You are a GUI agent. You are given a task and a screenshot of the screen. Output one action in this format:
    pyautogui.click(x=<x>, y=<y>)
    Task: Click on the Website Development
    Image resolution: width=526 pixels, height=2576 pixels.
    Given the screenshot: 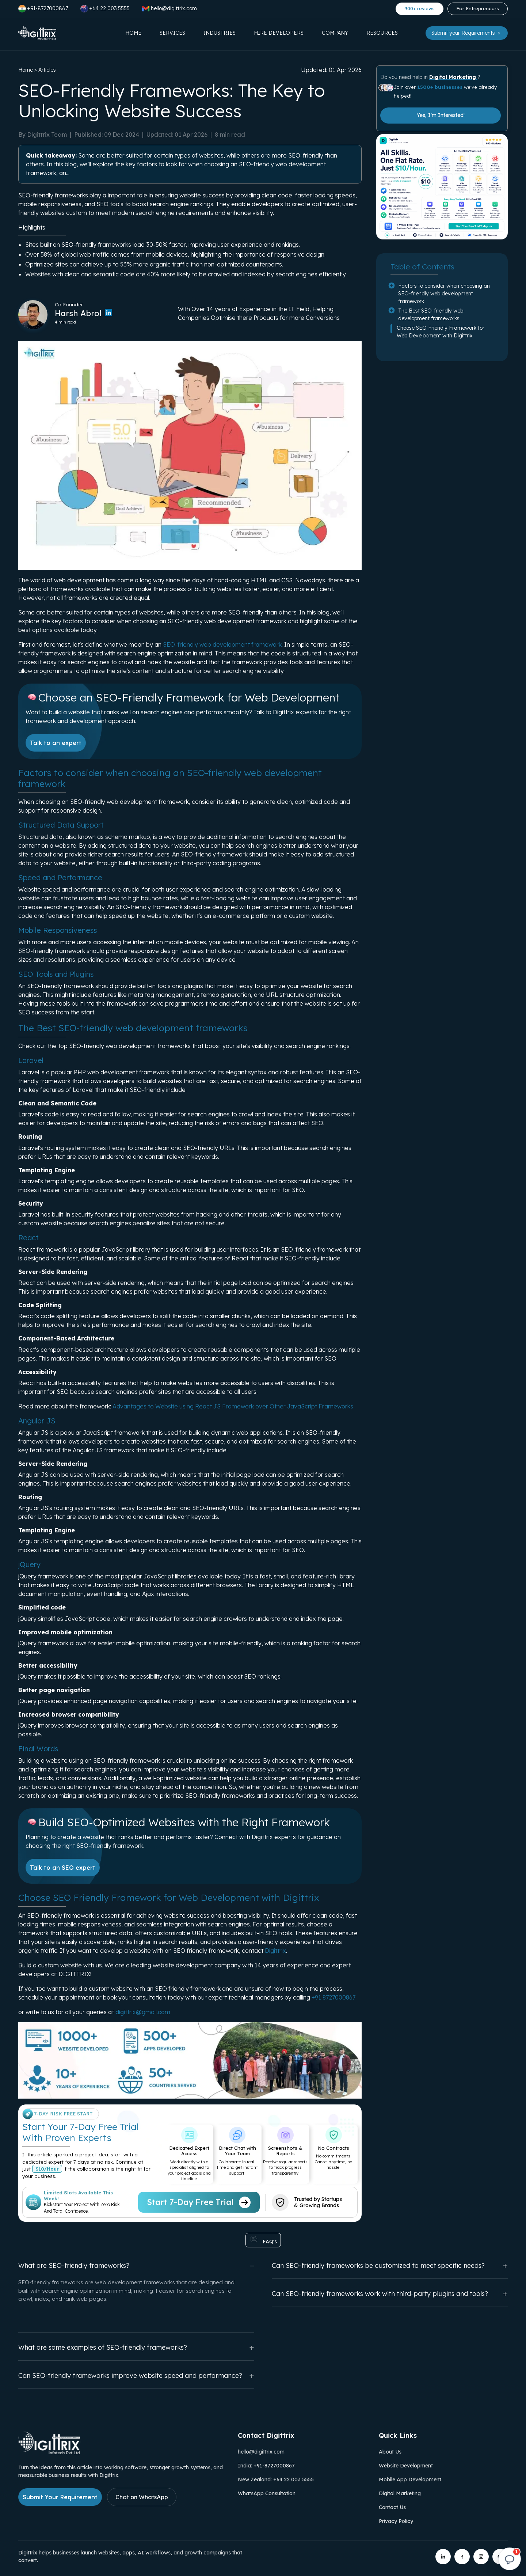 What is the action you would take?
    pyautogui.click(x=406, y=2465)
    